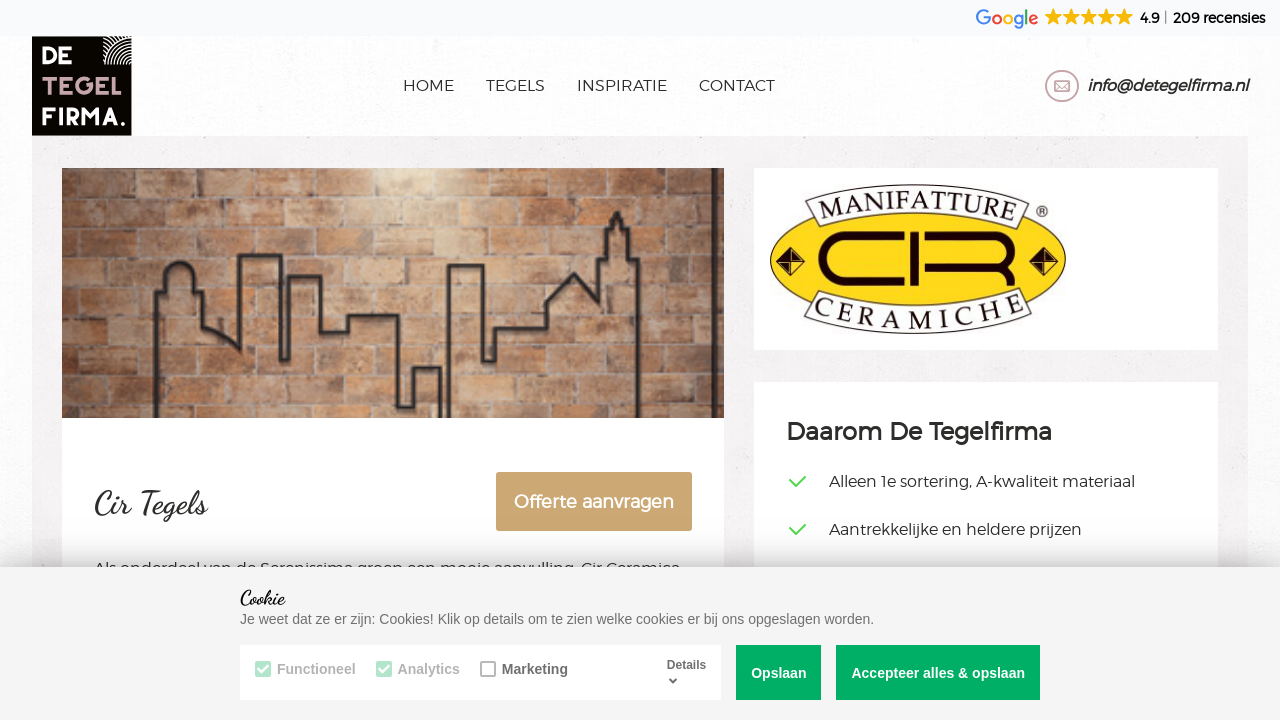 This screenshot has width=1280, height=720. What do you see at coordinates (737, 85) in the screenshot?
I see `Contact` at bounding box center [737, 85].